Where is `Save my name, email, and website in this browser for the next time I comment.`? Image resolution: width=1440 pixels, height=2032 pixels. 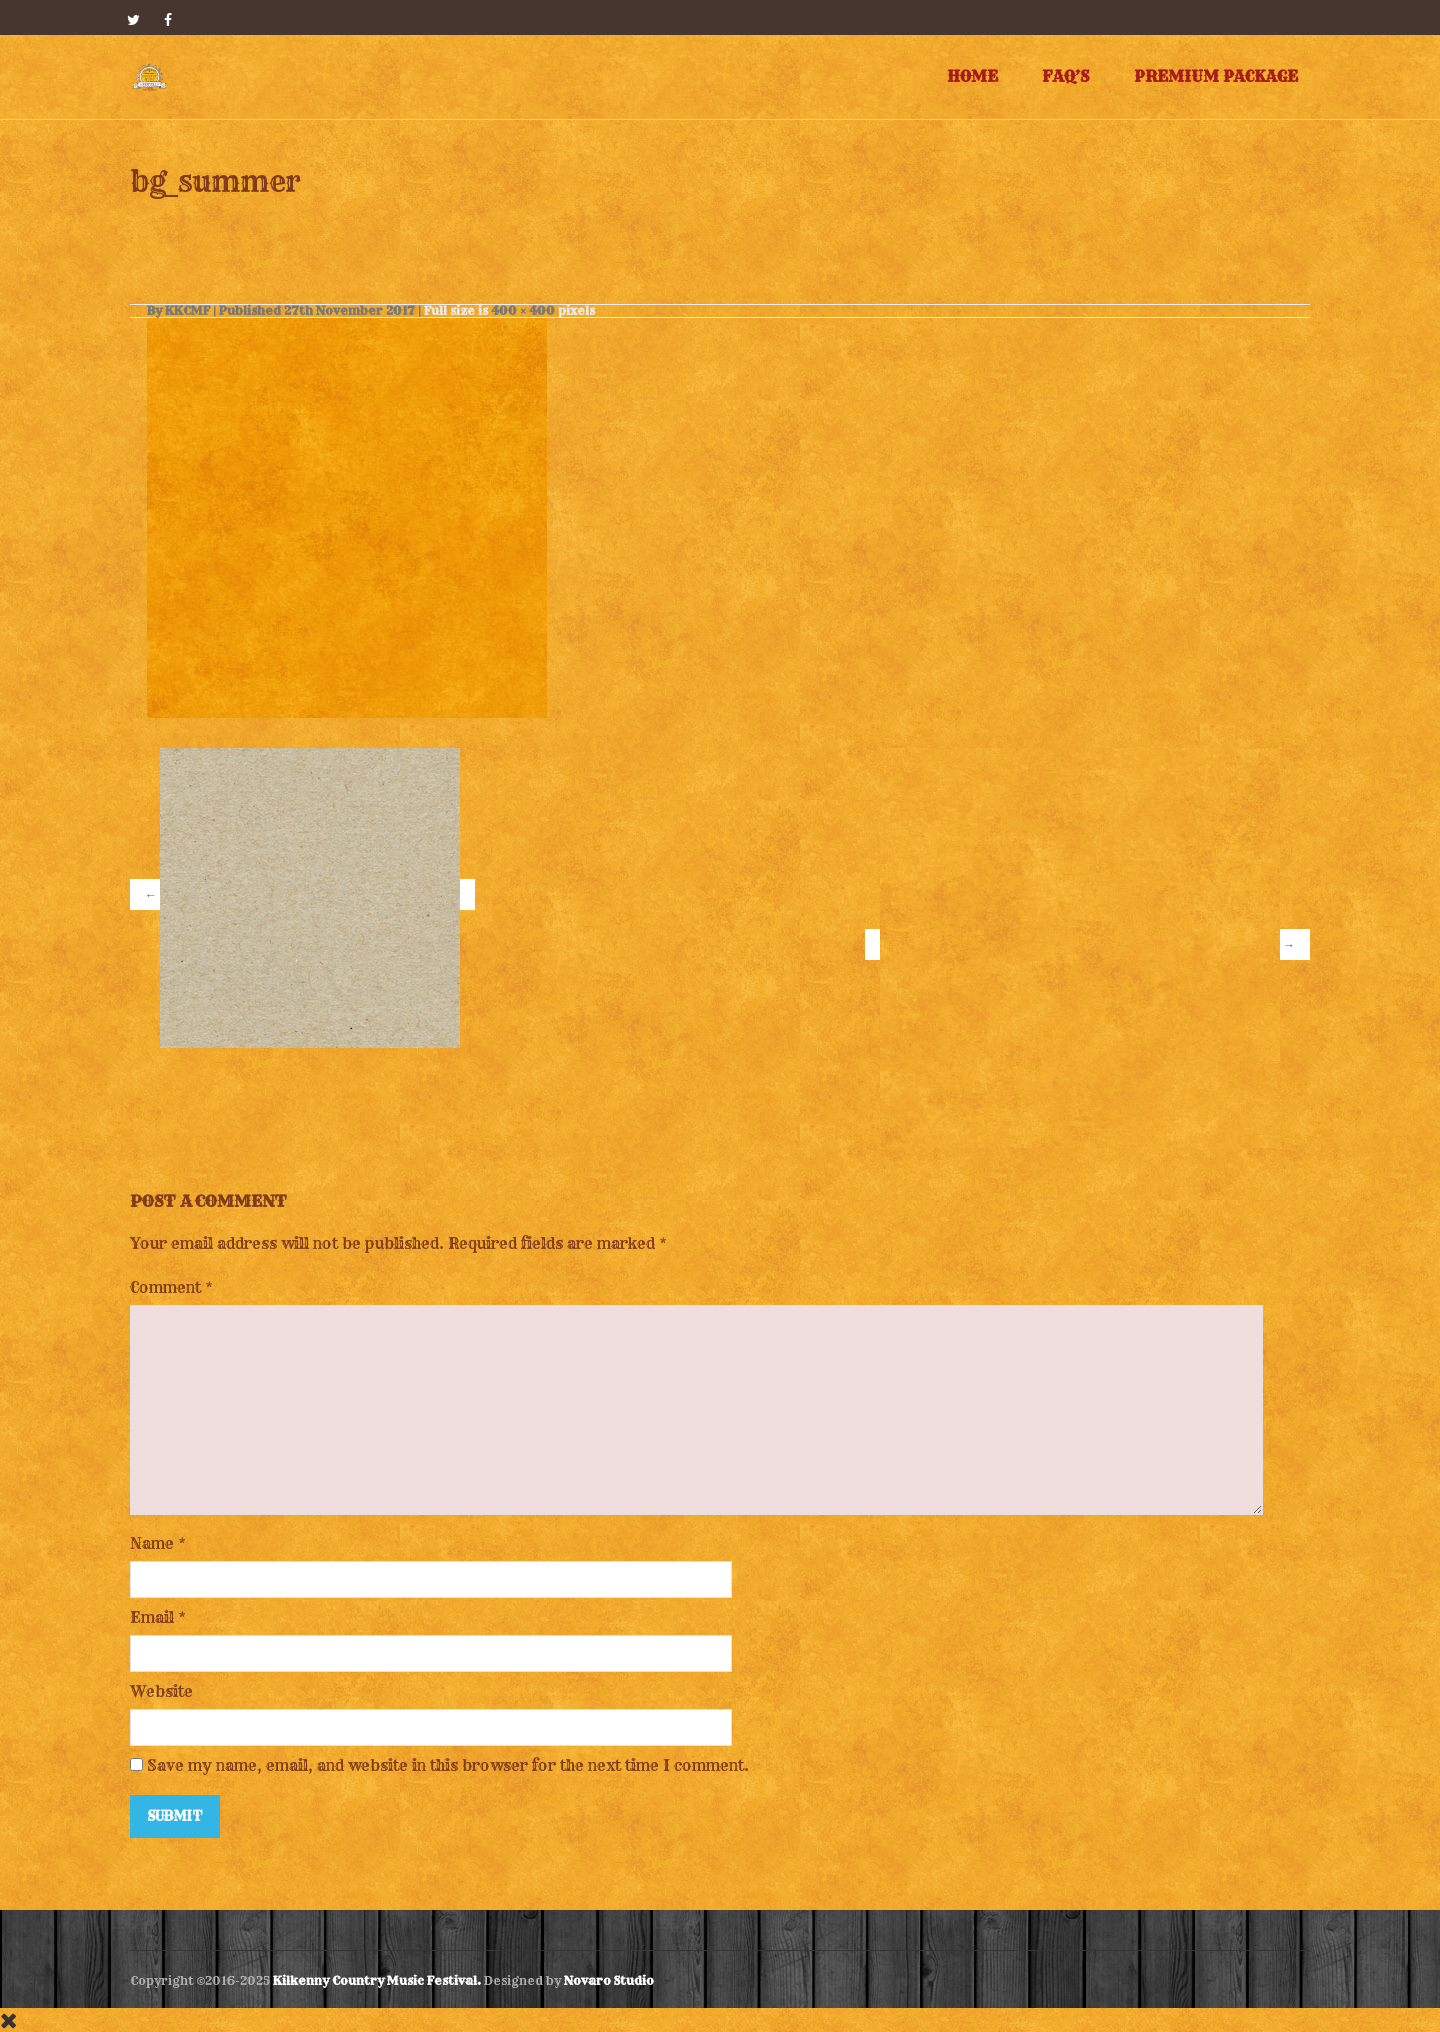
Save my name, email, and website in this browser for the next time I comment. is located at coordinates (448, 1765).